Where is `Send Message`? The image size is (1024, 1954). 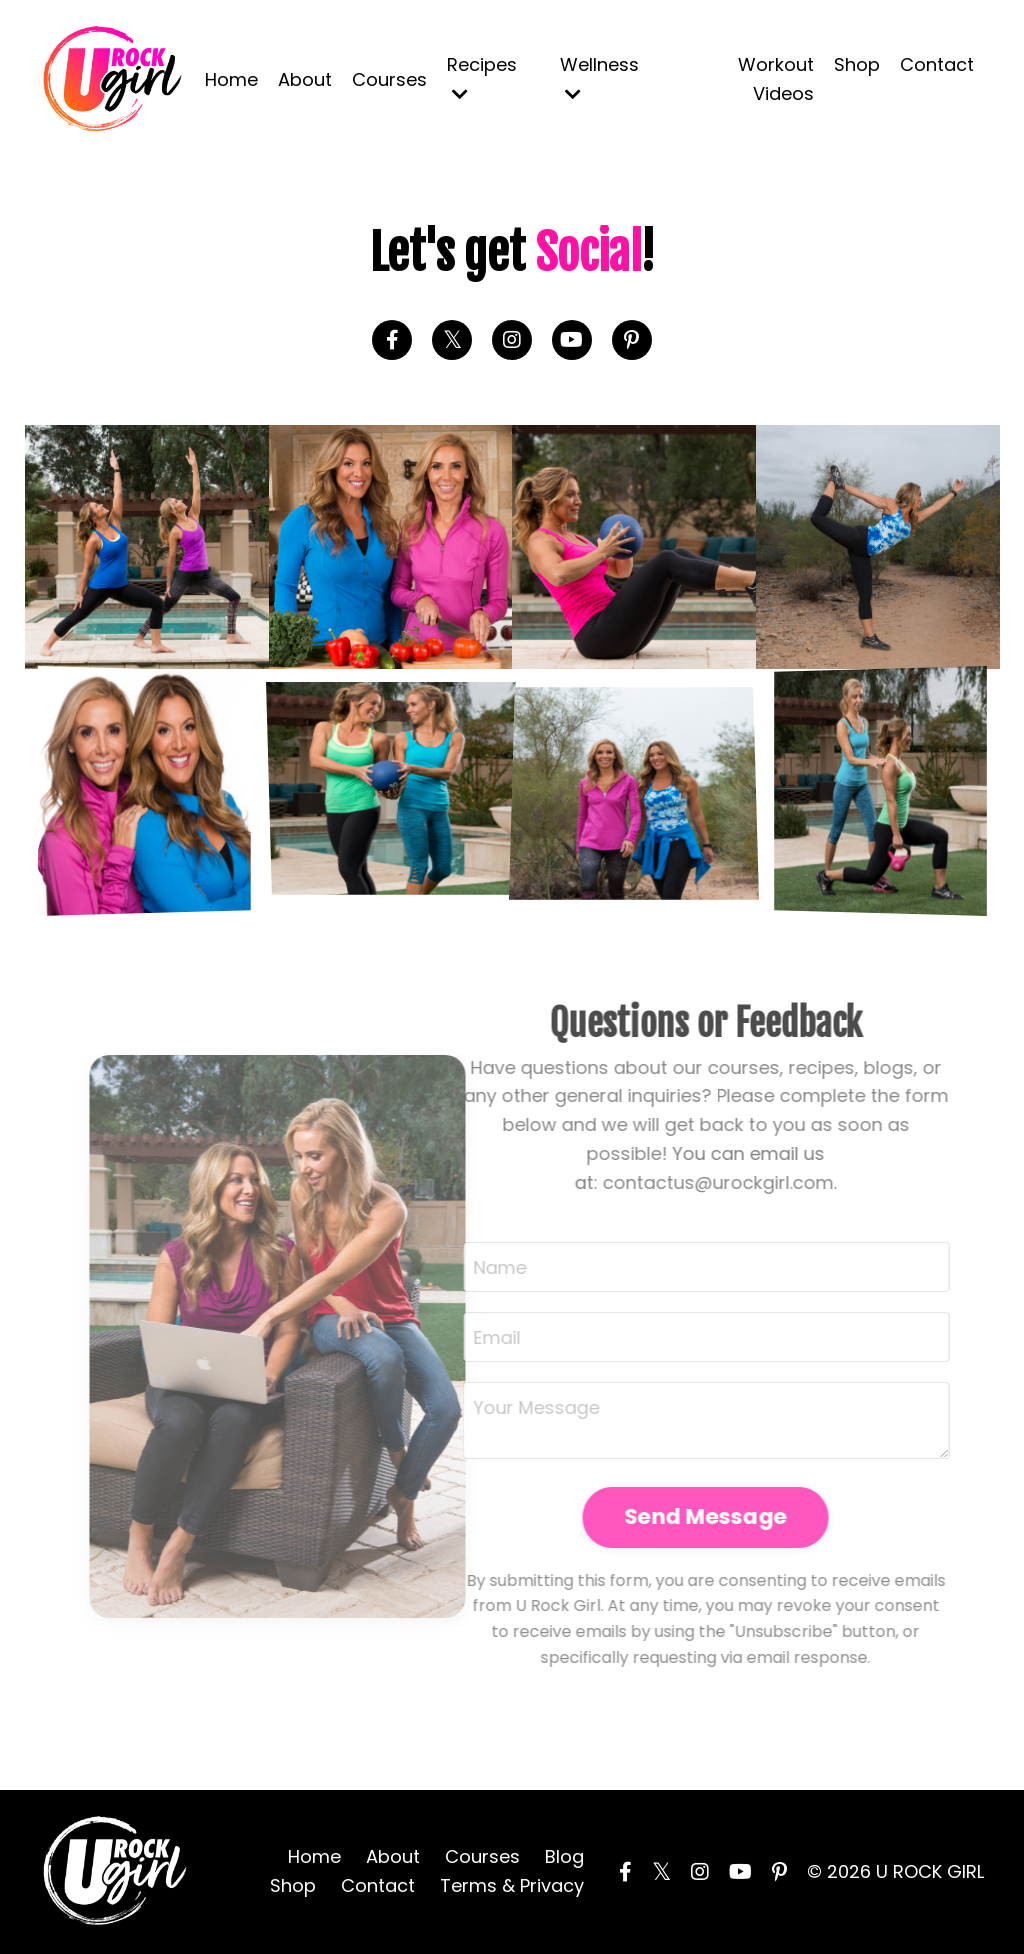
Send Message is located at coordinates (672, 1516).